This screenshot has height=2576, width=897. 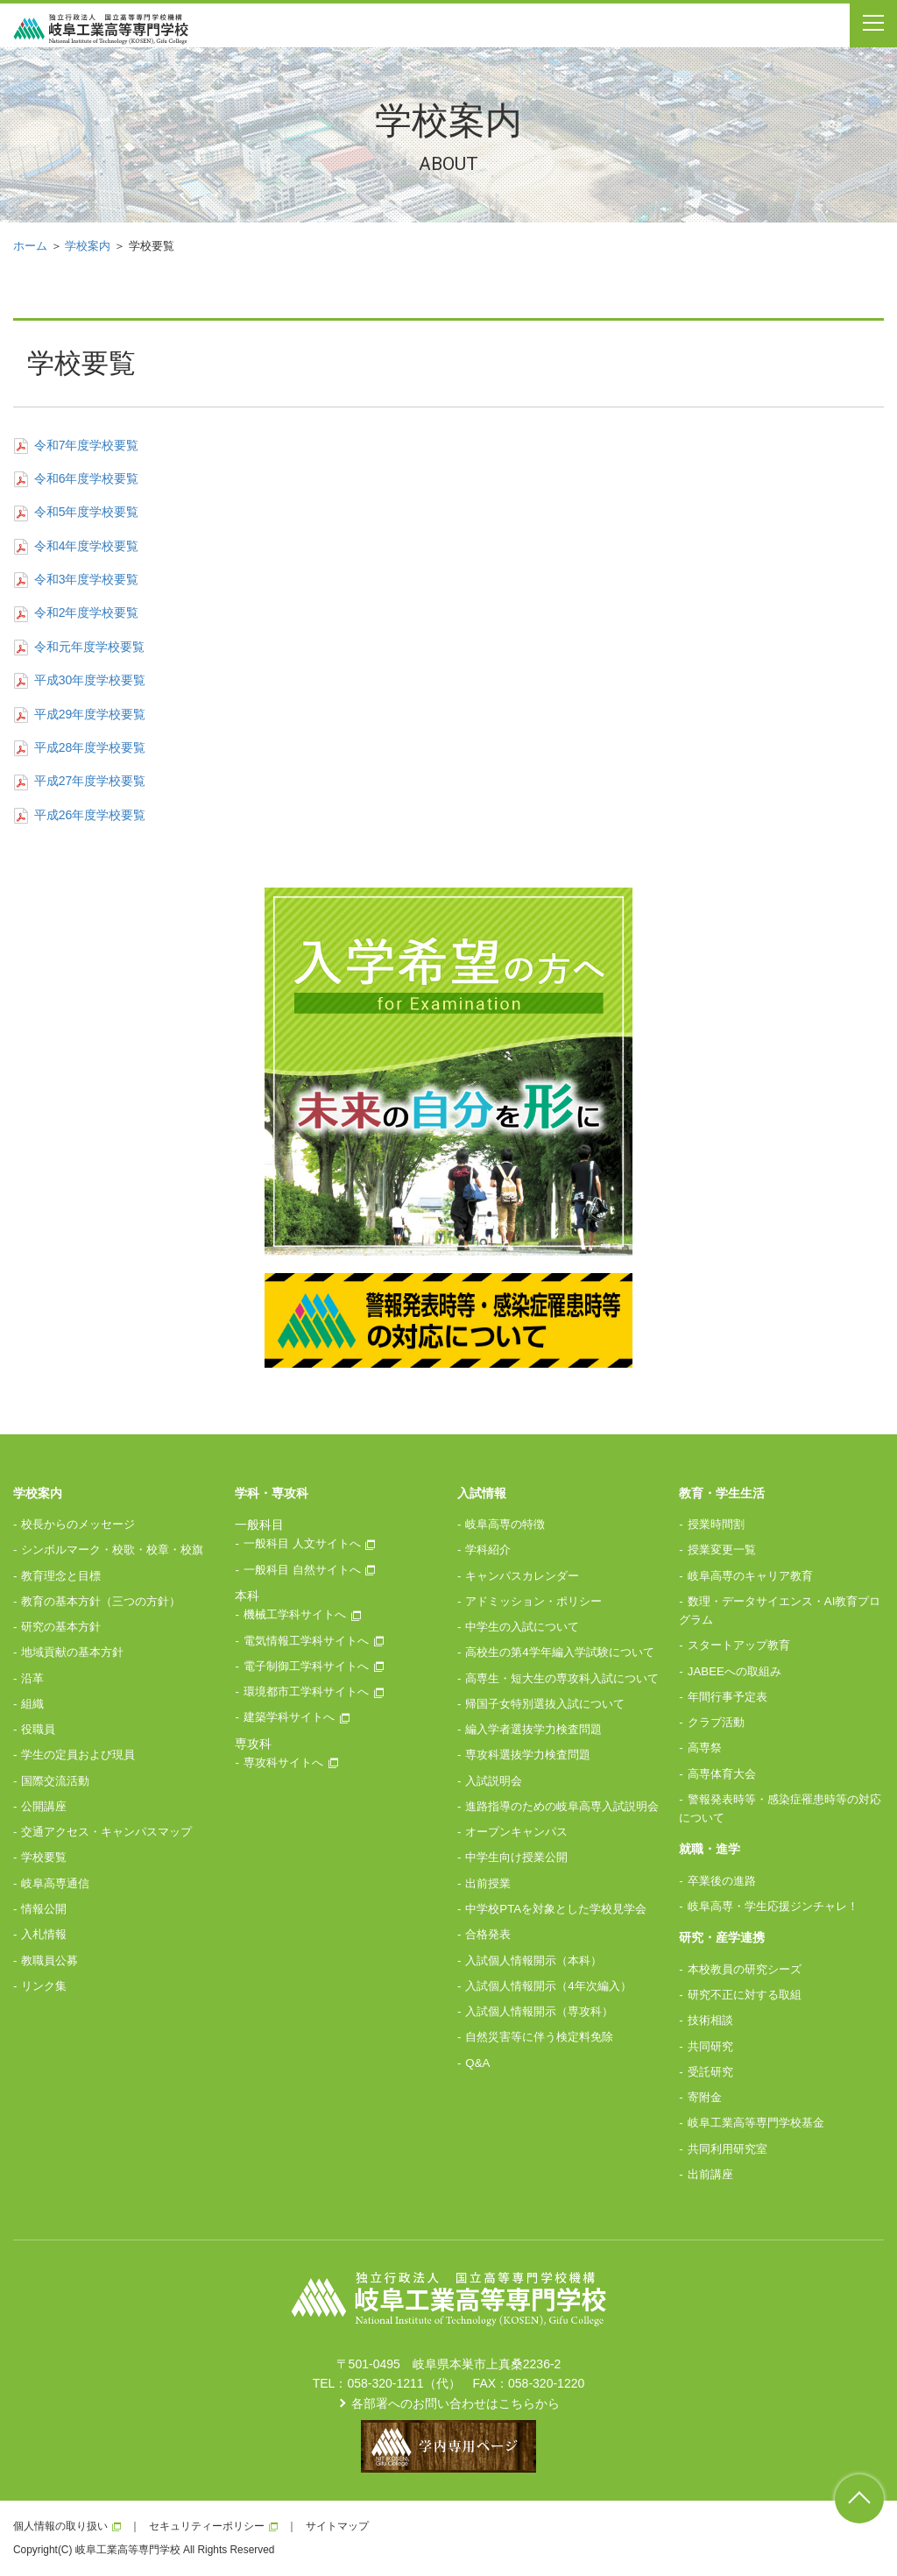 I want to click on JABEEへの取組み, so click(x=734, y=1671).